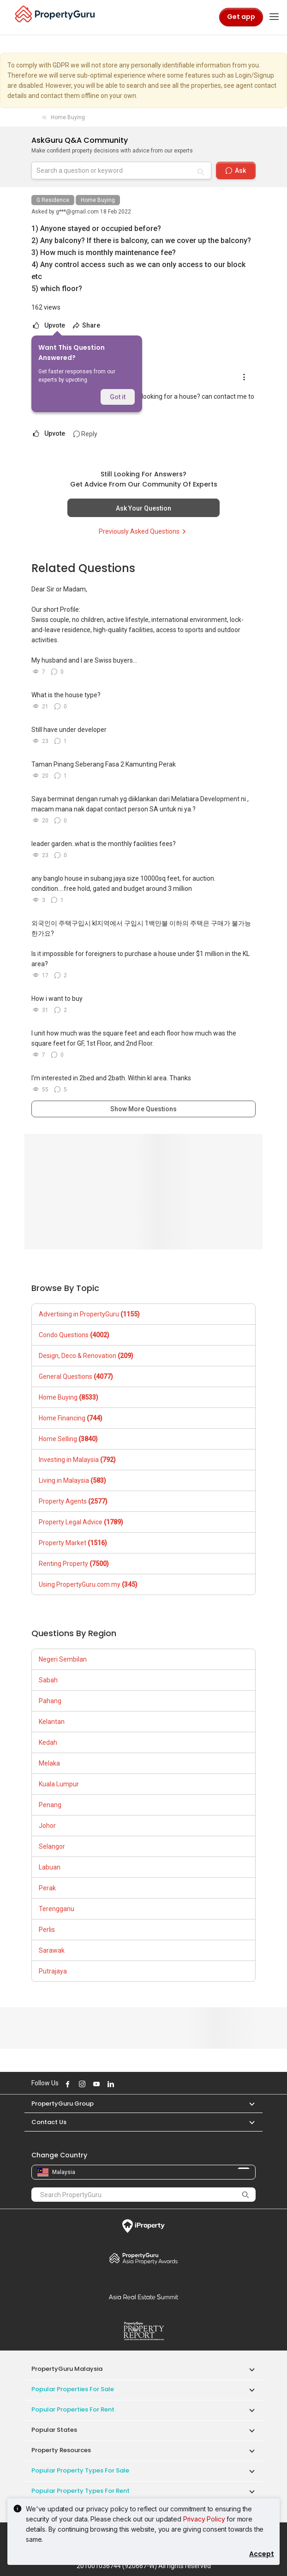  What do you see at coordinates (47, 1888) in the screenshot?
I see `Perak` at bounding box center [47, 1888].